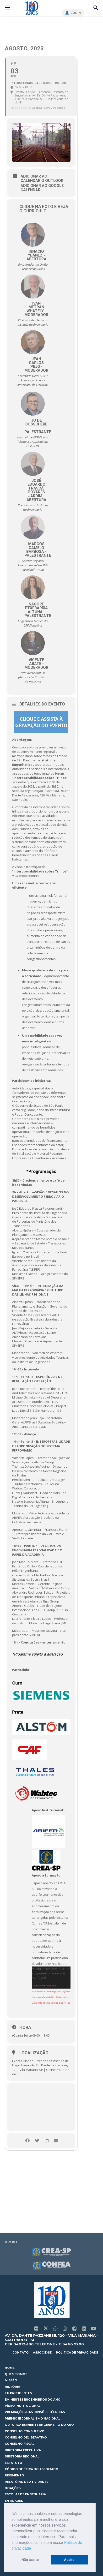  I want to click on [button], so click(32, 2548).